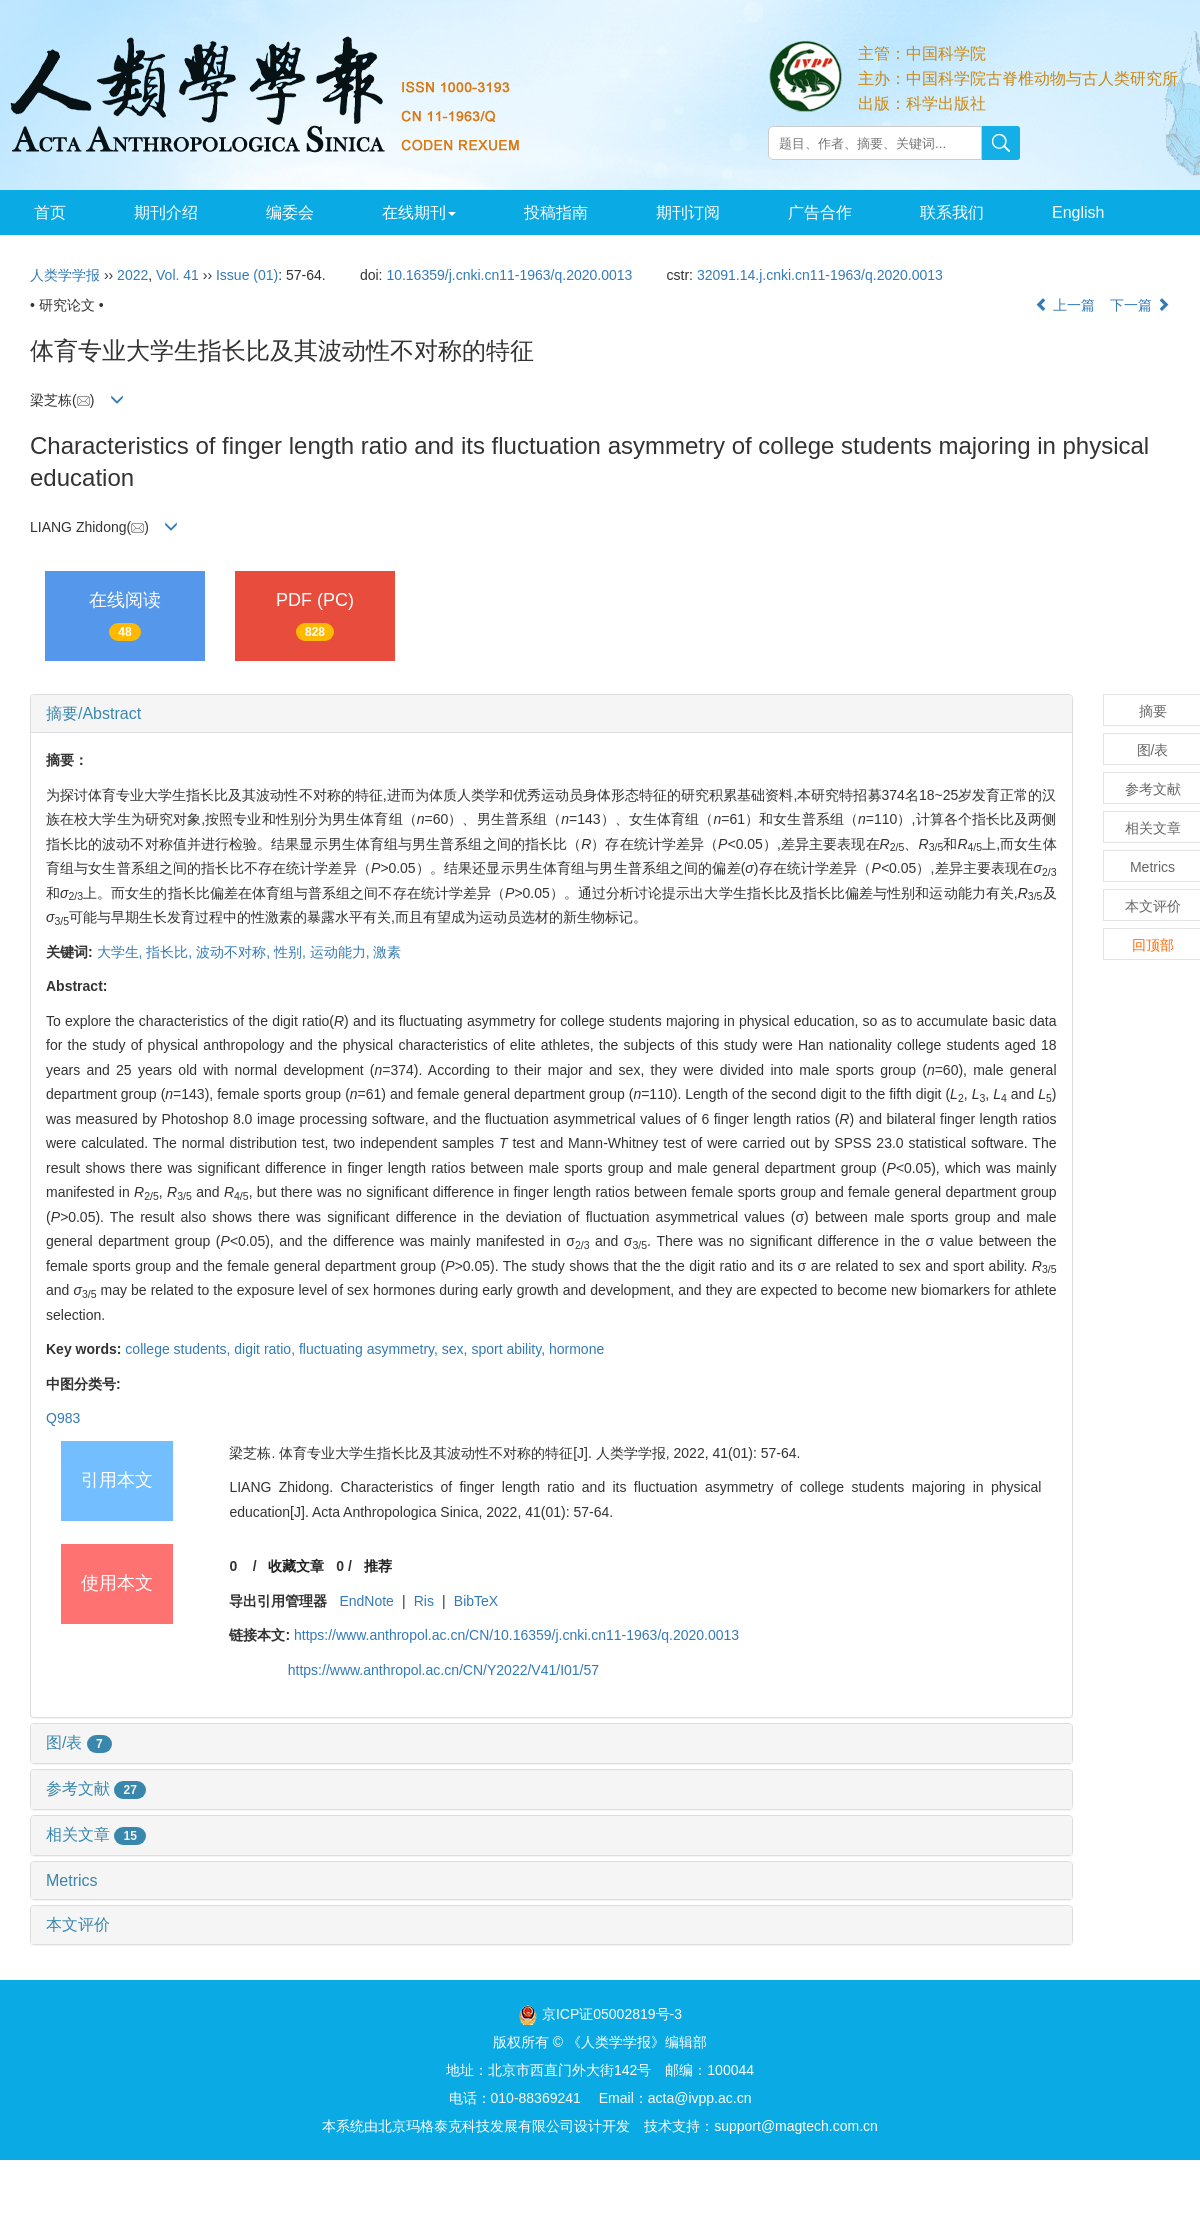 This screenshot has height=2229, width=1200. I want to click on 编委会, so click(290, 212).